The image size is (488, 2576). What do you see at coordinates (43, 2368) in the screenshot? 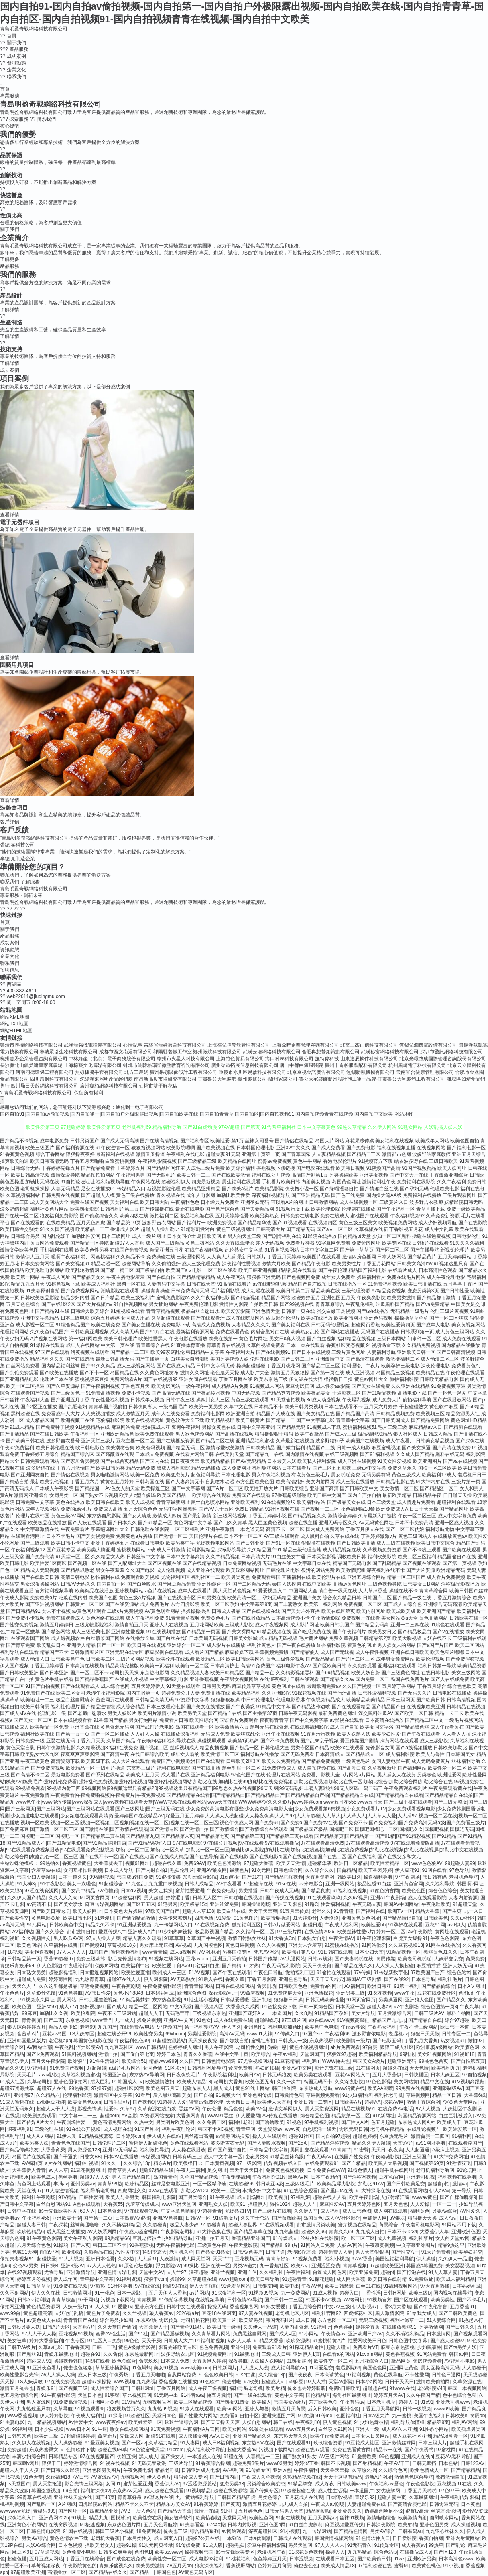
I see `91亚洲夜色看片` at bounding box center [43, 2368].